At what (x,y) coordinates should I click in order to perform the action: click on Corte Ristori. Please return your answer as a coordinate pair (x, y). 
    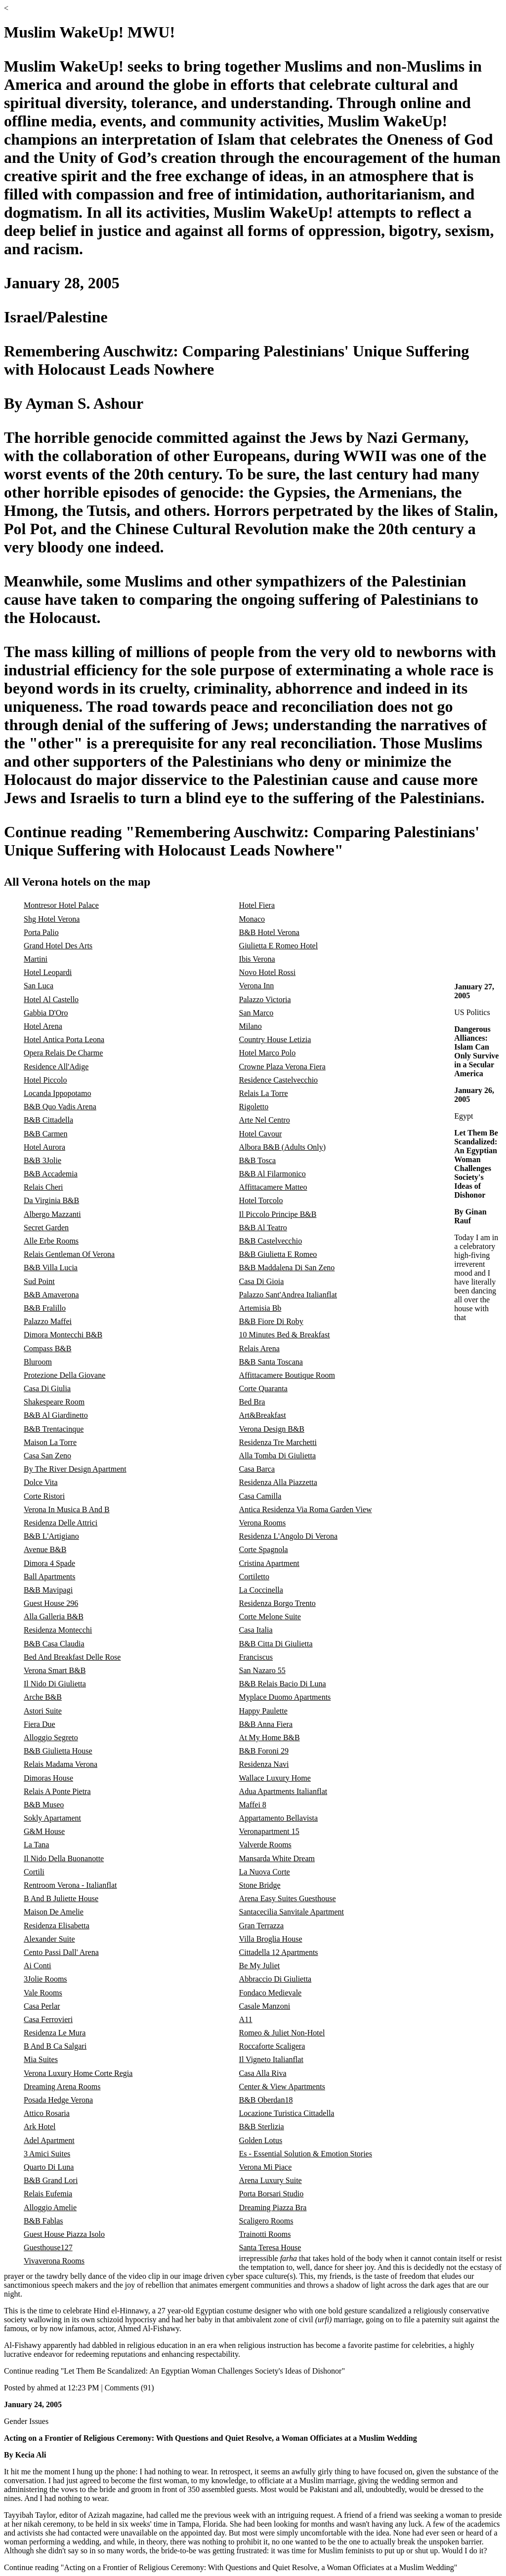
    Looking at the image, I should click on (44, 1496).